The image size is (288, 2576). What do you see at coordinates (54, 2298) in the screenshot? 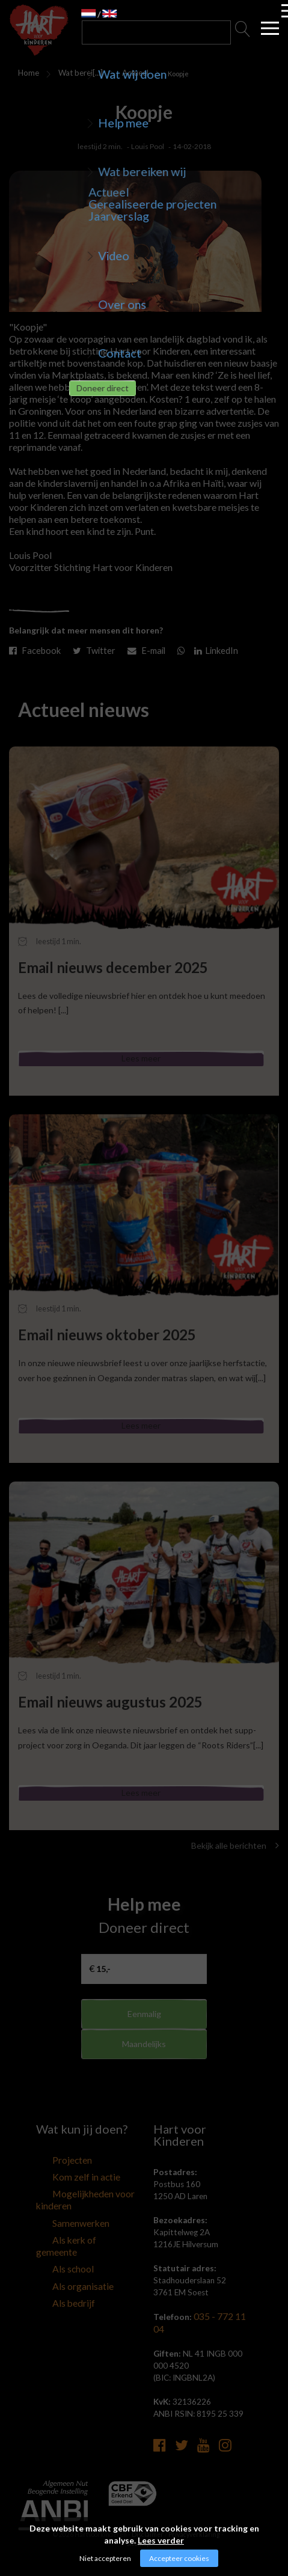
I see `Als bedrijf` at bounding box center [54, 2298].